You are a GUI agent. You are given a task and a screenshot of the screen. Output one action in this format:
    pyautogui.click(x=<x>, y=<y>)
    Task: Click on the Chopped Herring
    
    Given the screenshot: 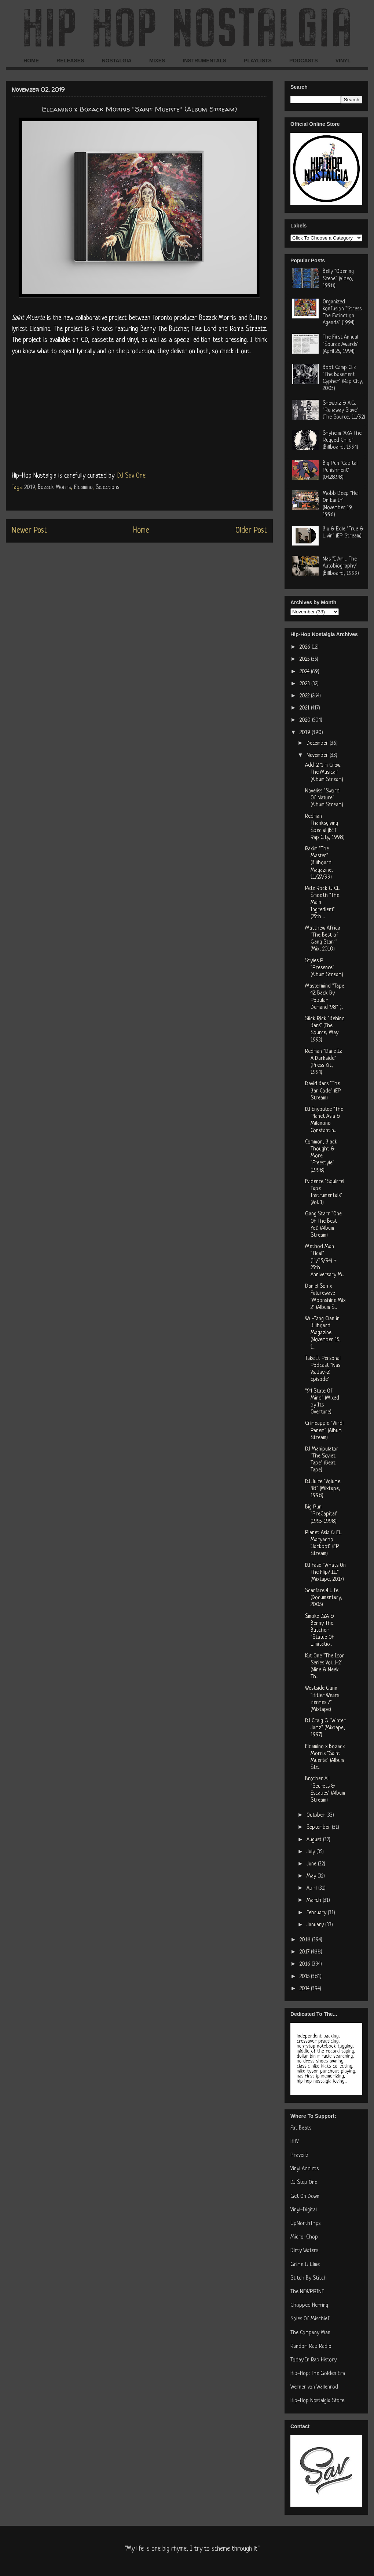 What is the action you would take?
    pyautogui.click(x=309, y=2305)
    